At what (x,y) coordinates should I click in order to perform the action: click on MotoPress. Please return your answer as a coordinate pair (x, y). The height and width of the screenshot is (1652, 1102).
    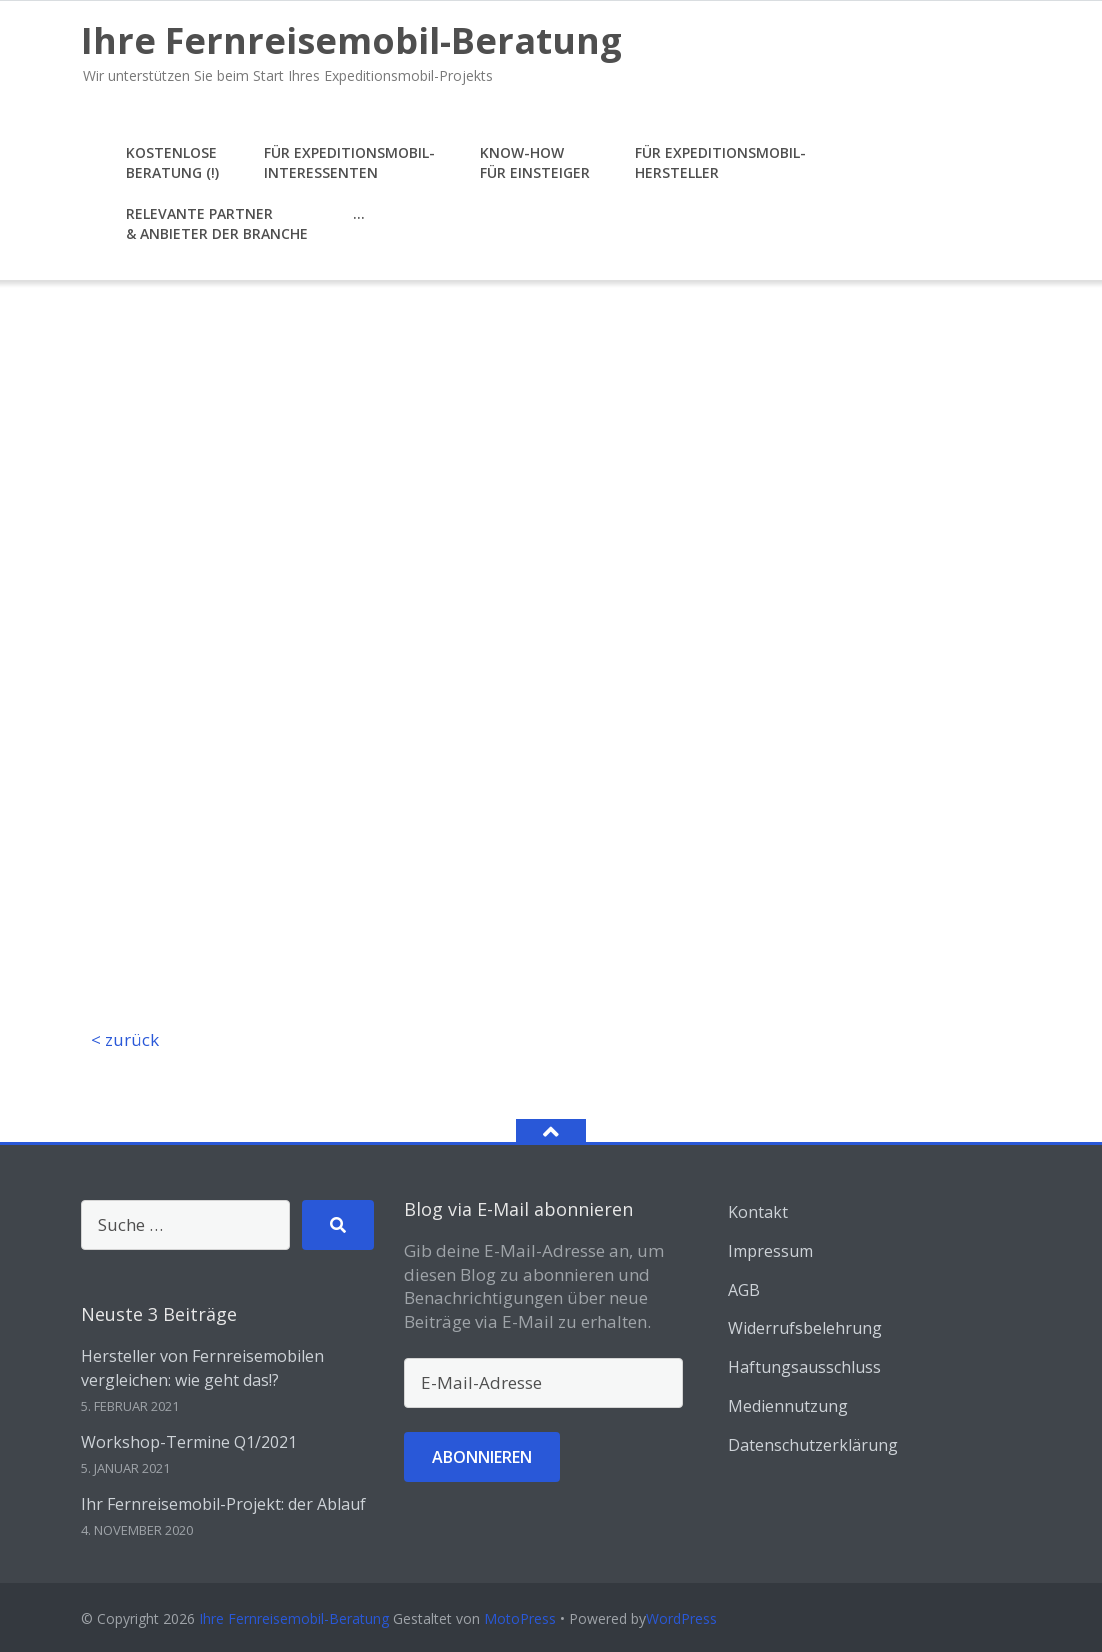
    Looking at the image, I should click on (520, 1618).